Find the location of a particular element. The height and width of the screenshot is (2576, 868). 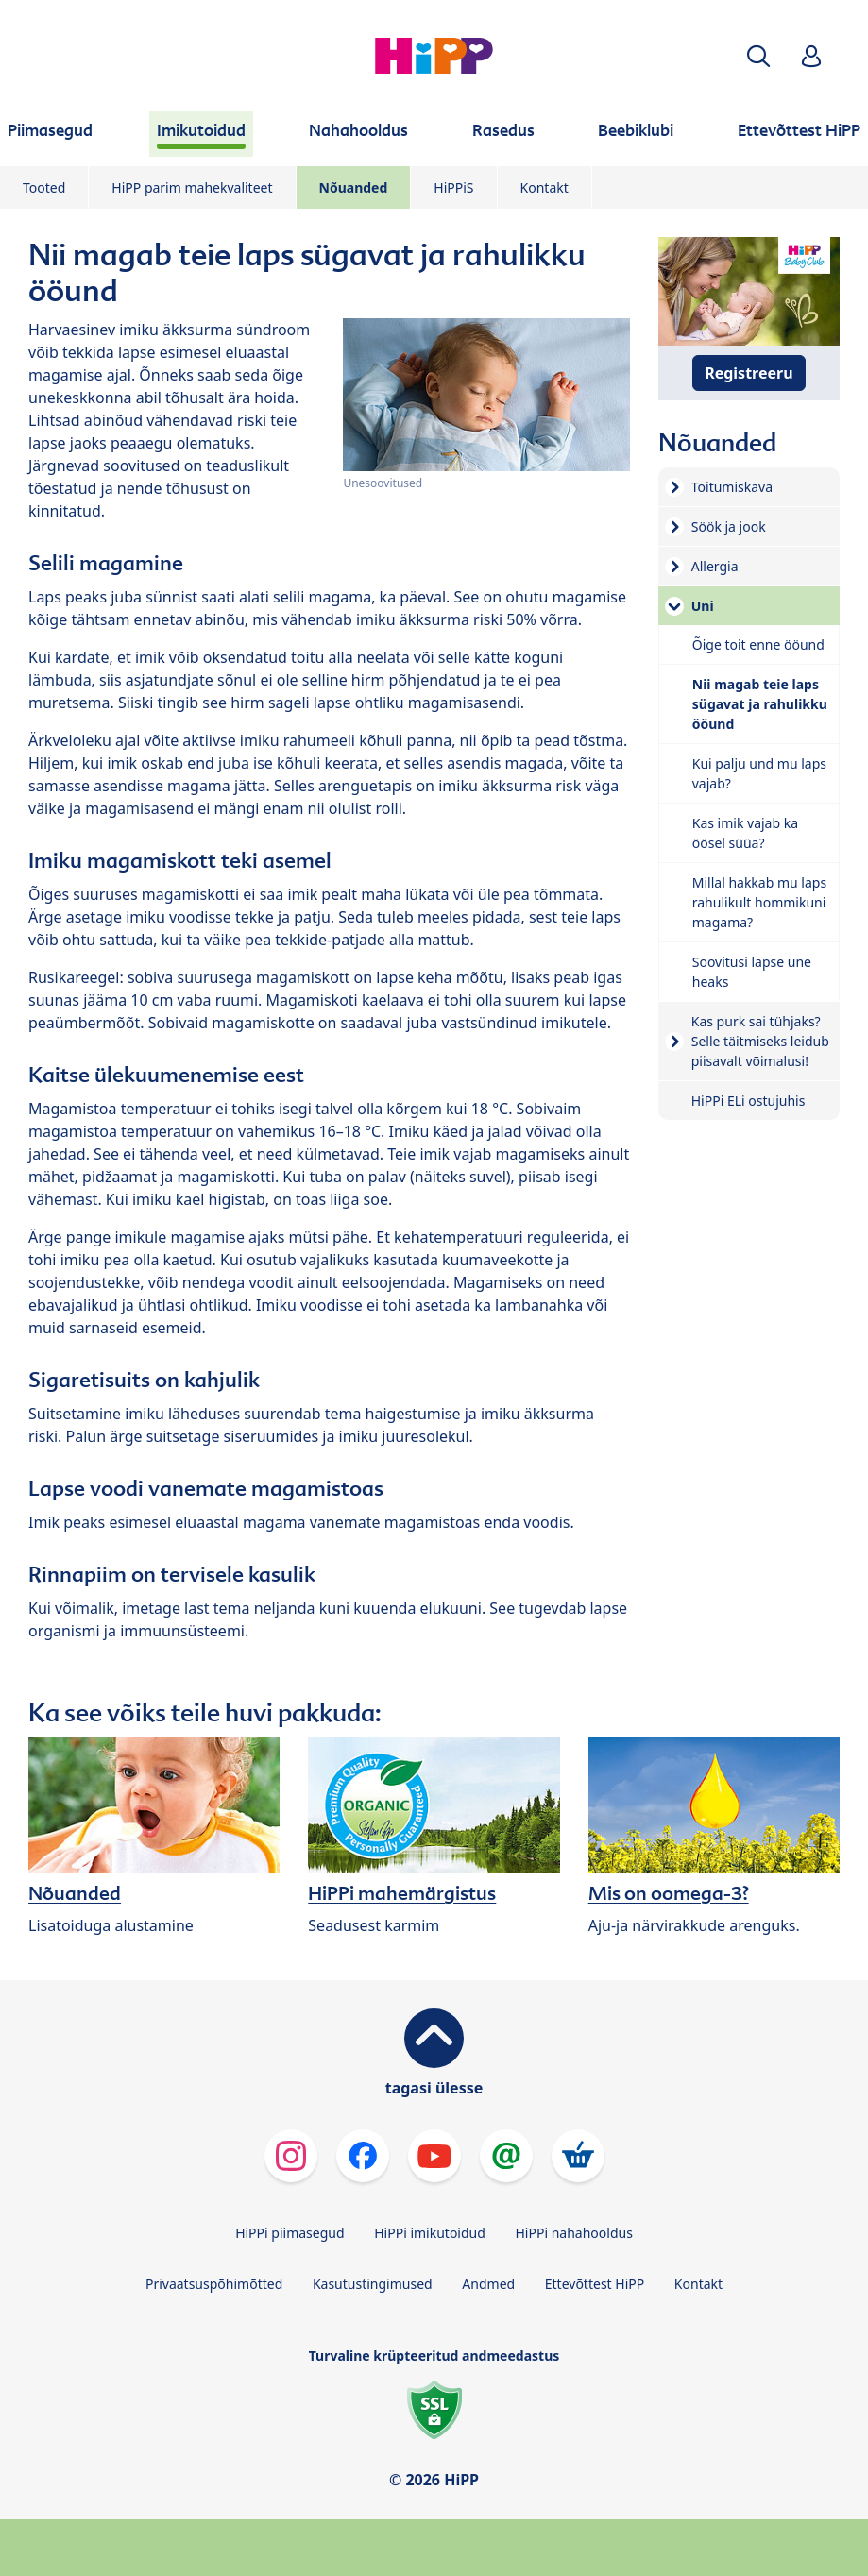

Kasutustingimused is located at coordinates (373, 2284).